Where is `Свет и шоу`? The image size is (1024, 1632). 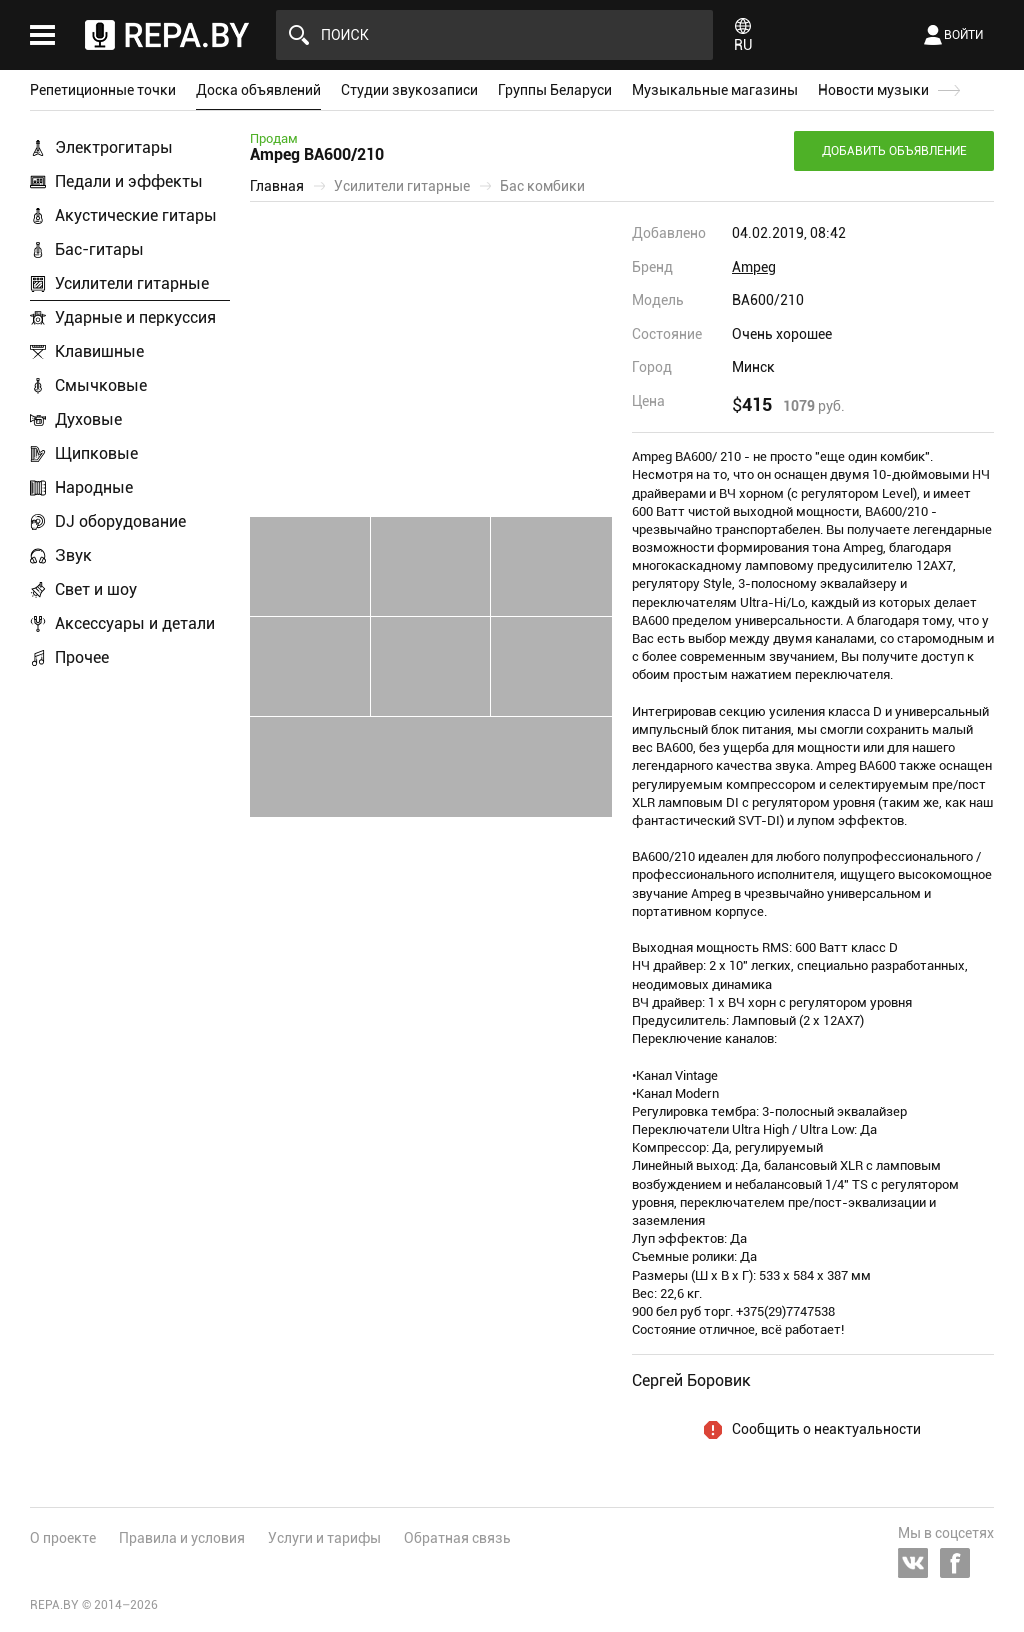 Свет и шоу is located at coordinates (96, 589).